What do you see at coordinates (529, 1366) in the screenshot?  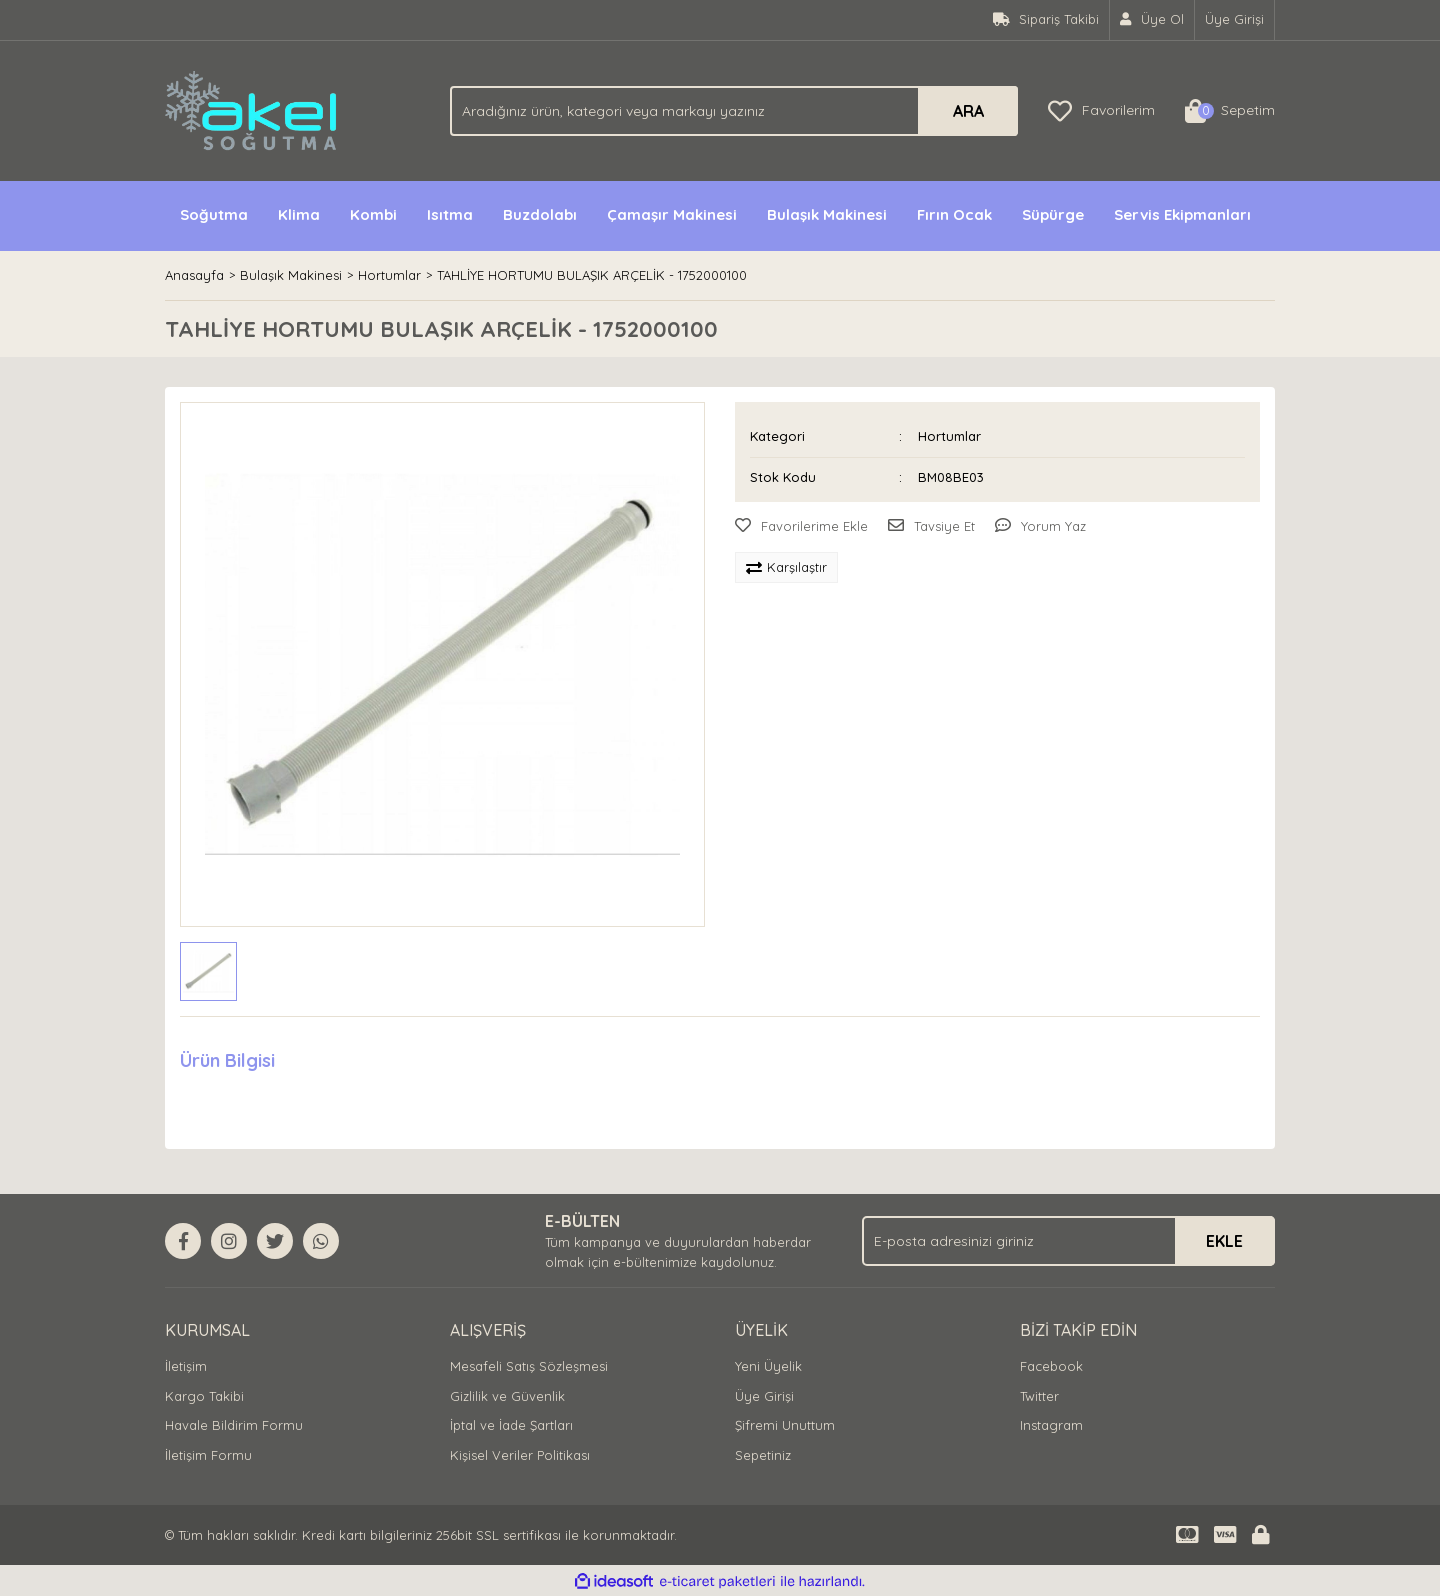 I see `Mesafeli Satış Sözleşmesi` at bounding box center [529, 1366].